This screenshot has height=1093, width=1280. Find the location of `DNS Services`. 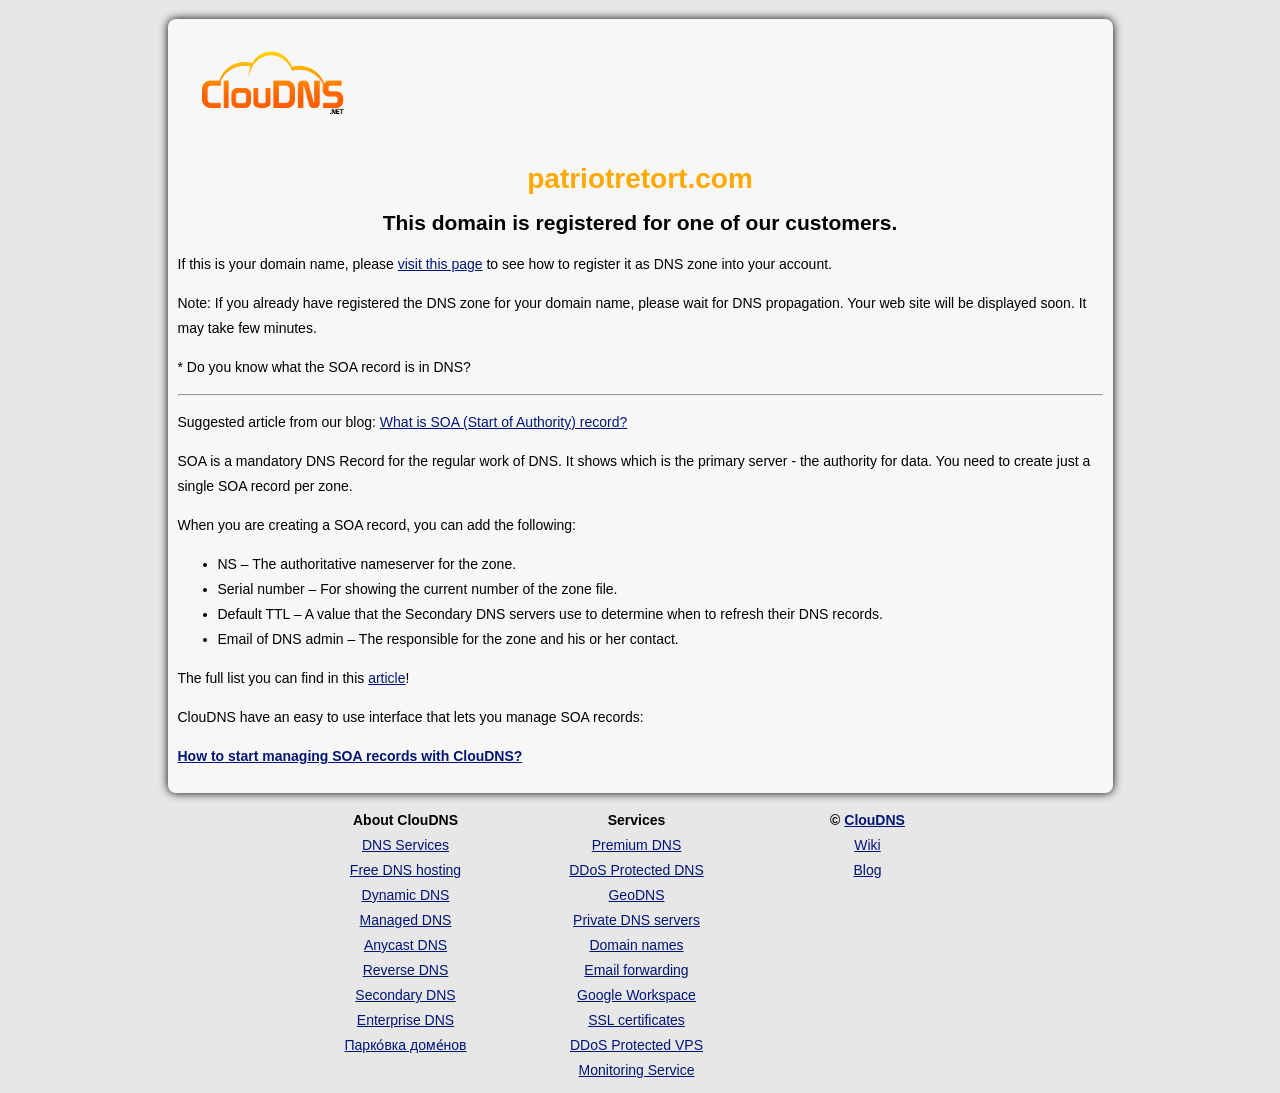

DNS Services is located at coordinates (405, 845).